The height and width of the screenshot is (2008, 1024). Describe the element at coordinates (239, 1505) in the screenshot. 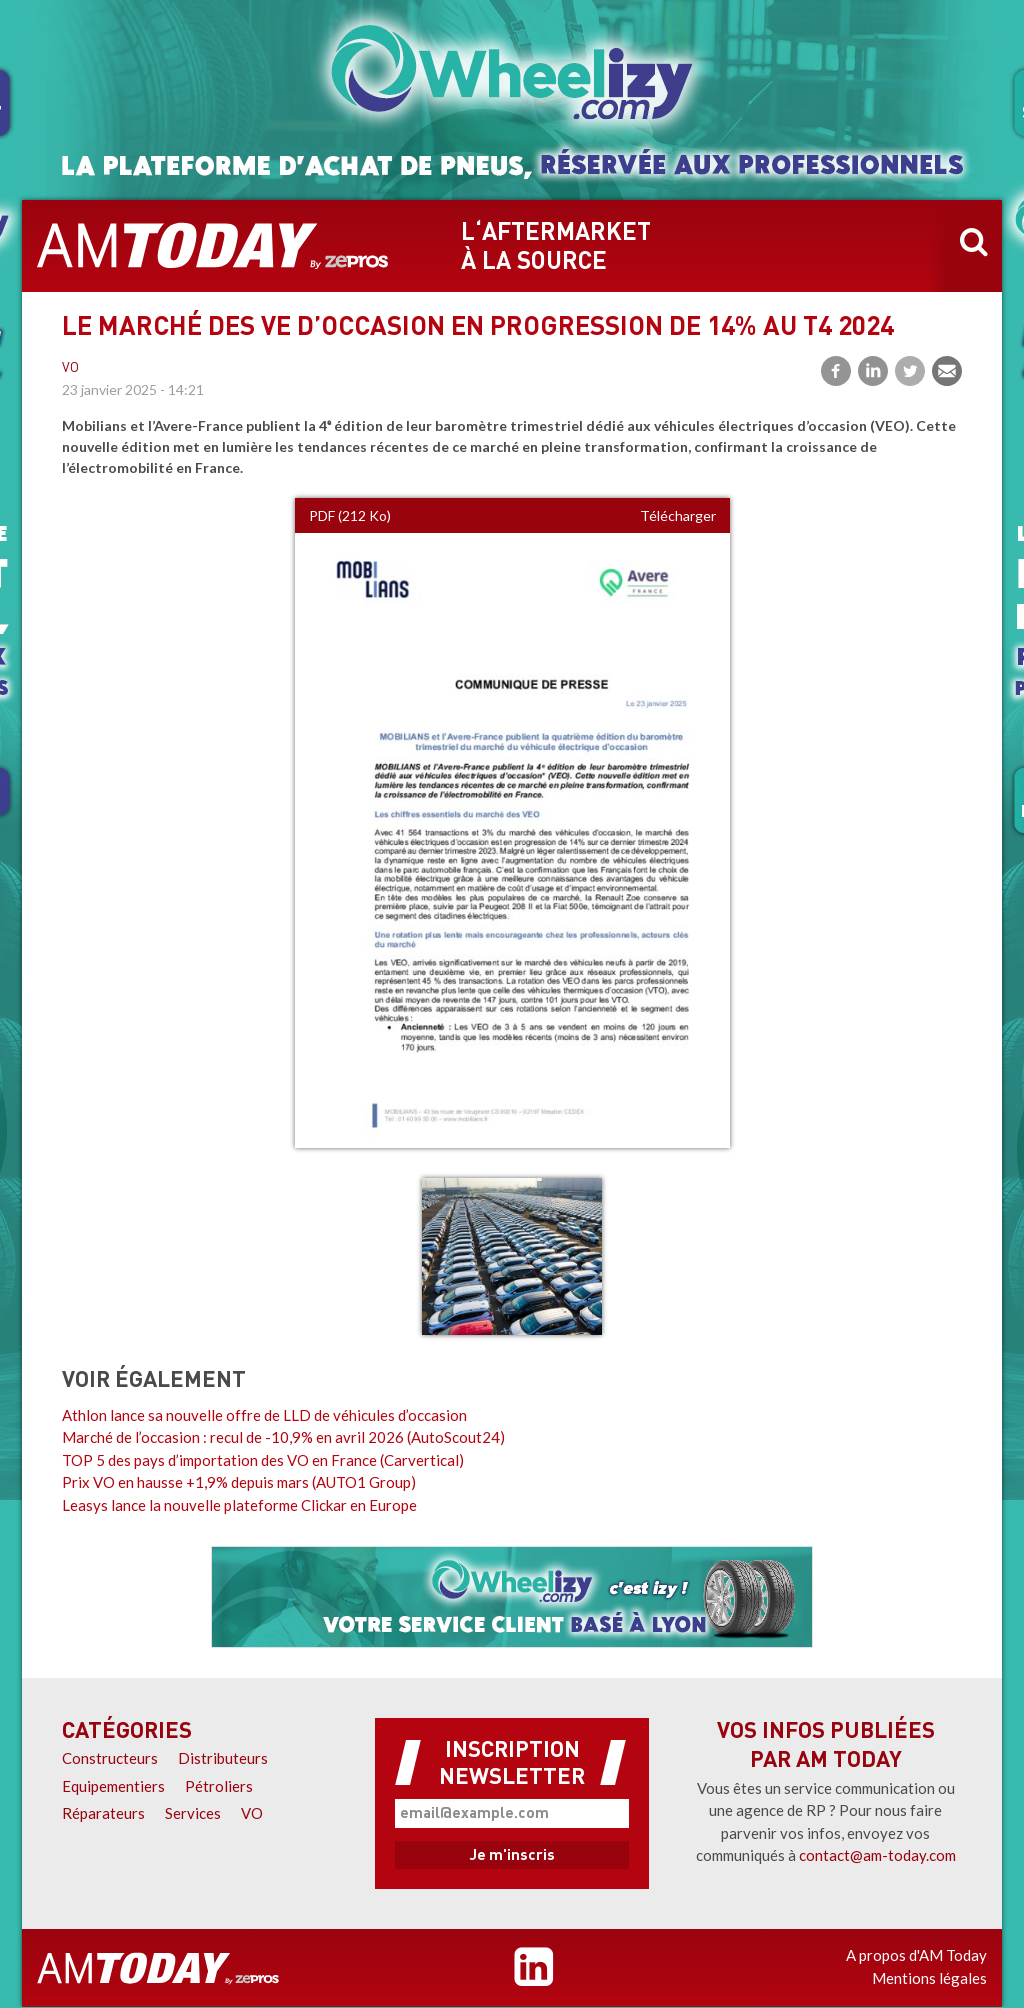

I see `Leasys lance la nouvelle plateforme Clickar en Europe` at that location.